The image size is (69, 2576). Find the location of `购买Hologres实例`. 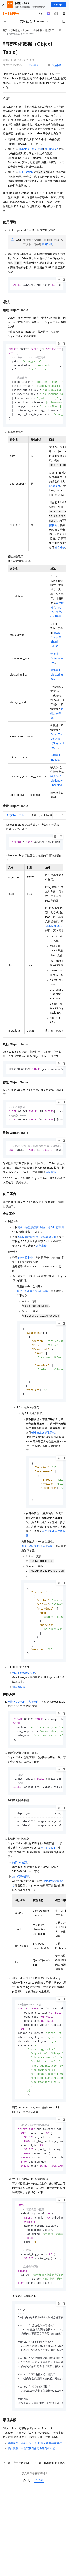

购买Hologres实例 is located at coordinates (23, 1685).